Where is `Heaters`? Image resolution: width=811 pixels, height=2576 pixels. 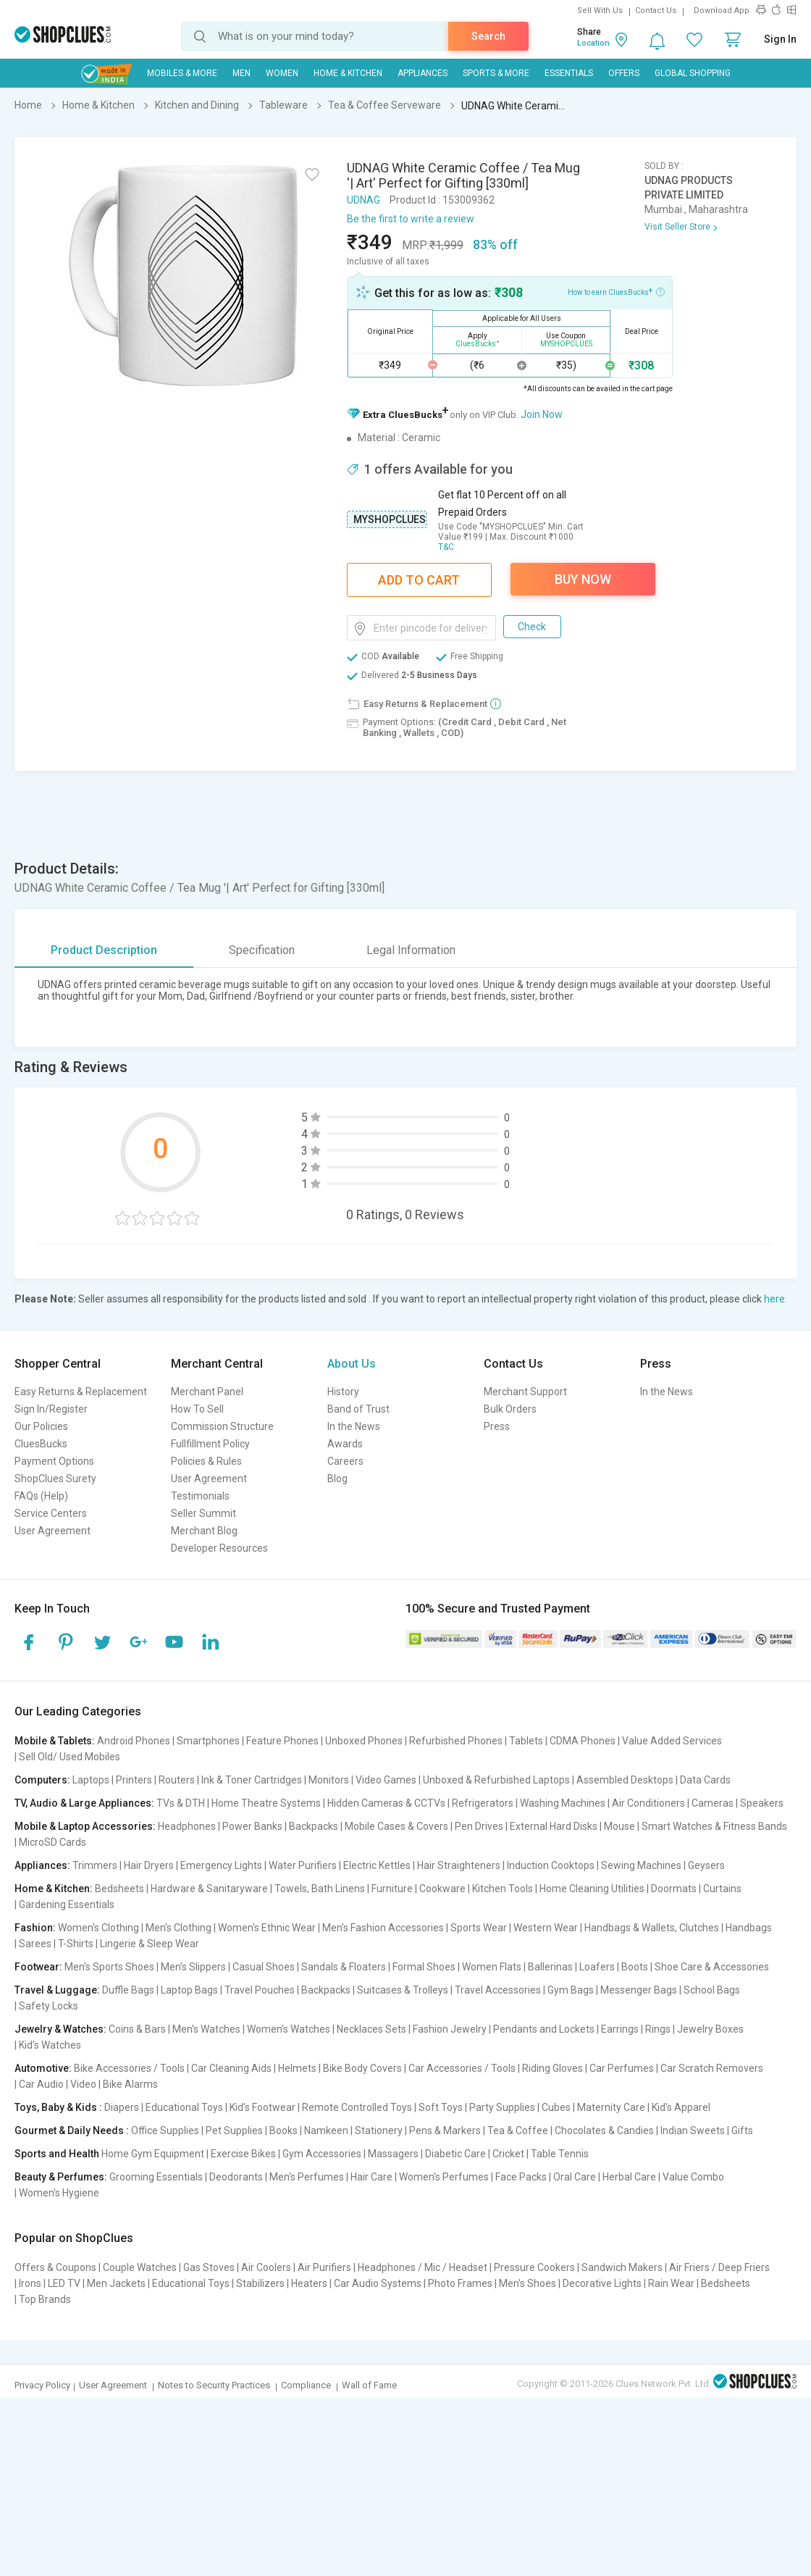 Heaters is located at coordinates (309, 2283).